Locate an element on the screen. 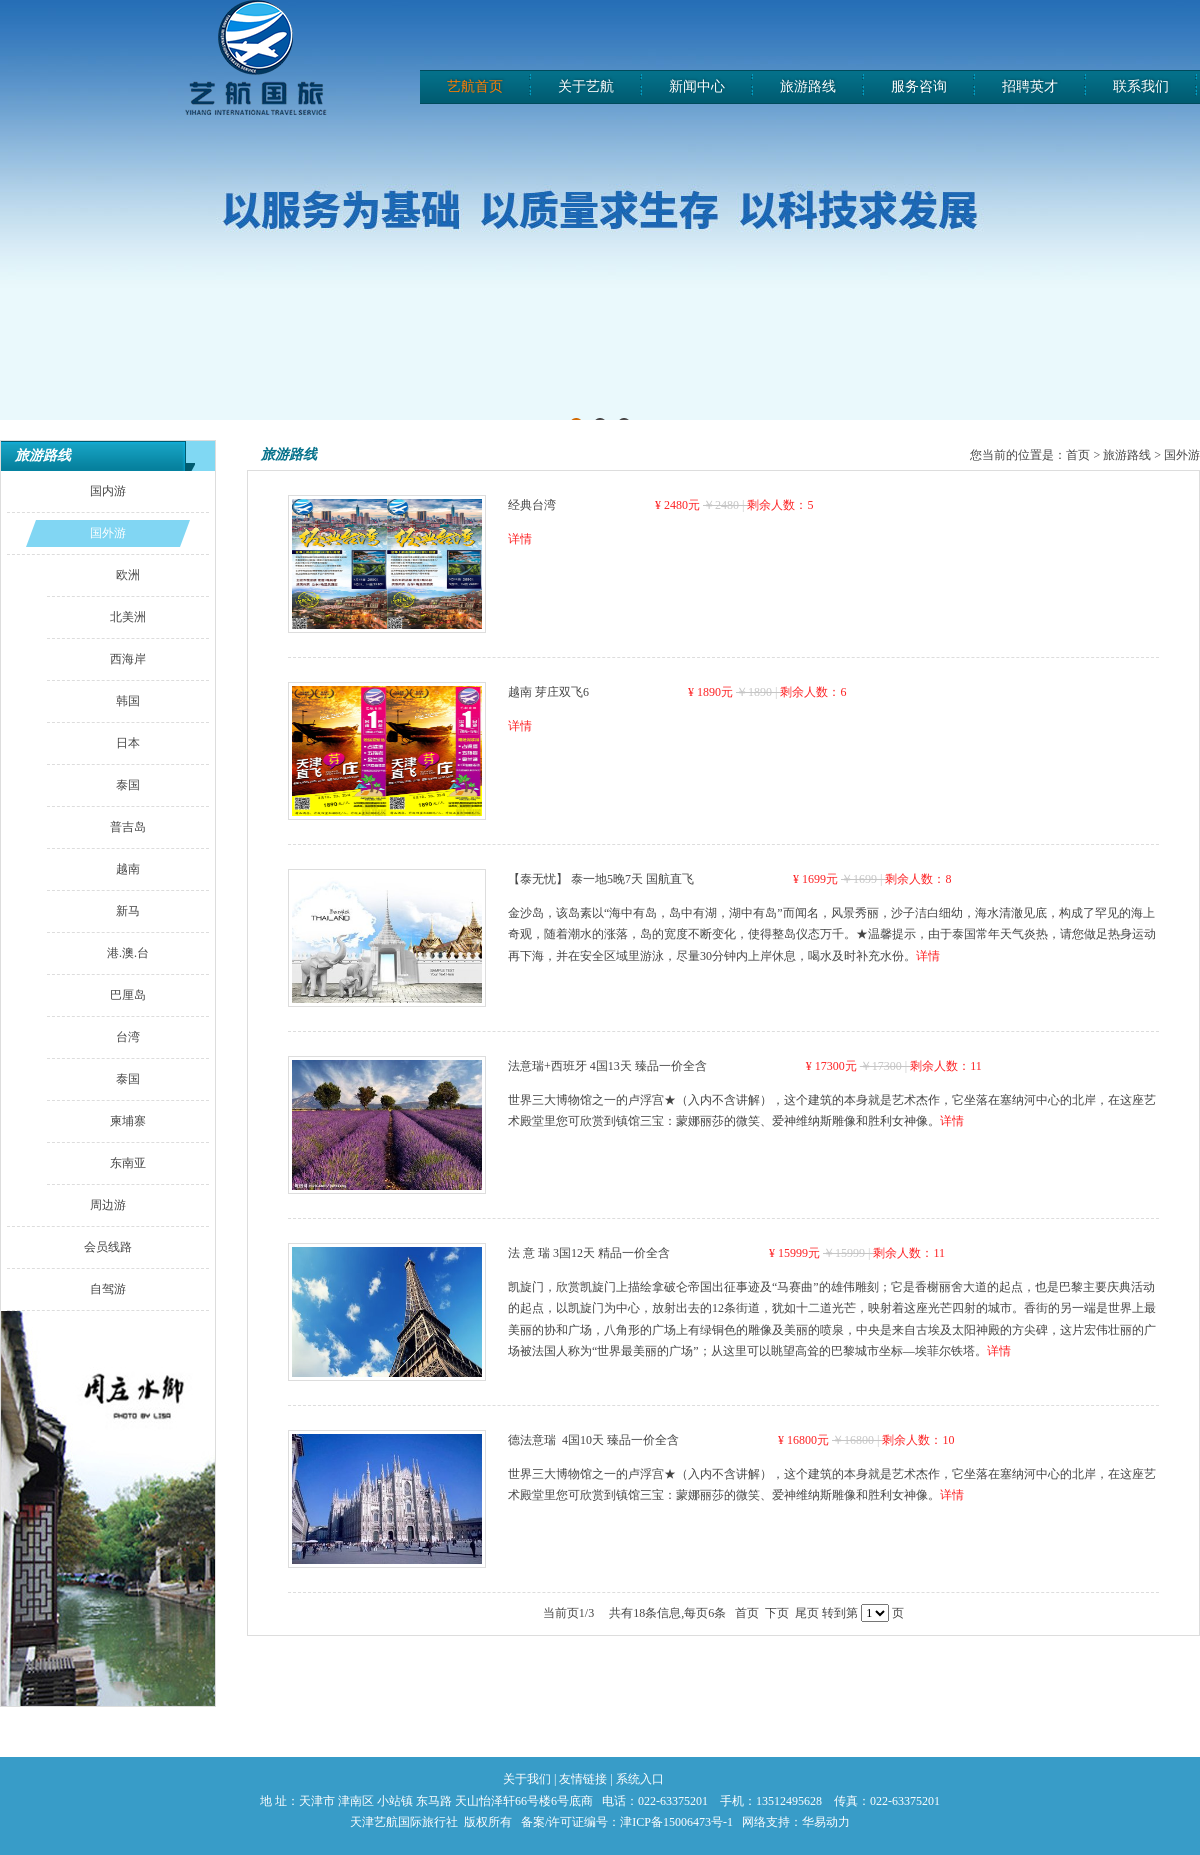  法 意 瑞 3国12天 精品一价全含 is located at coordinates (589, 1253).